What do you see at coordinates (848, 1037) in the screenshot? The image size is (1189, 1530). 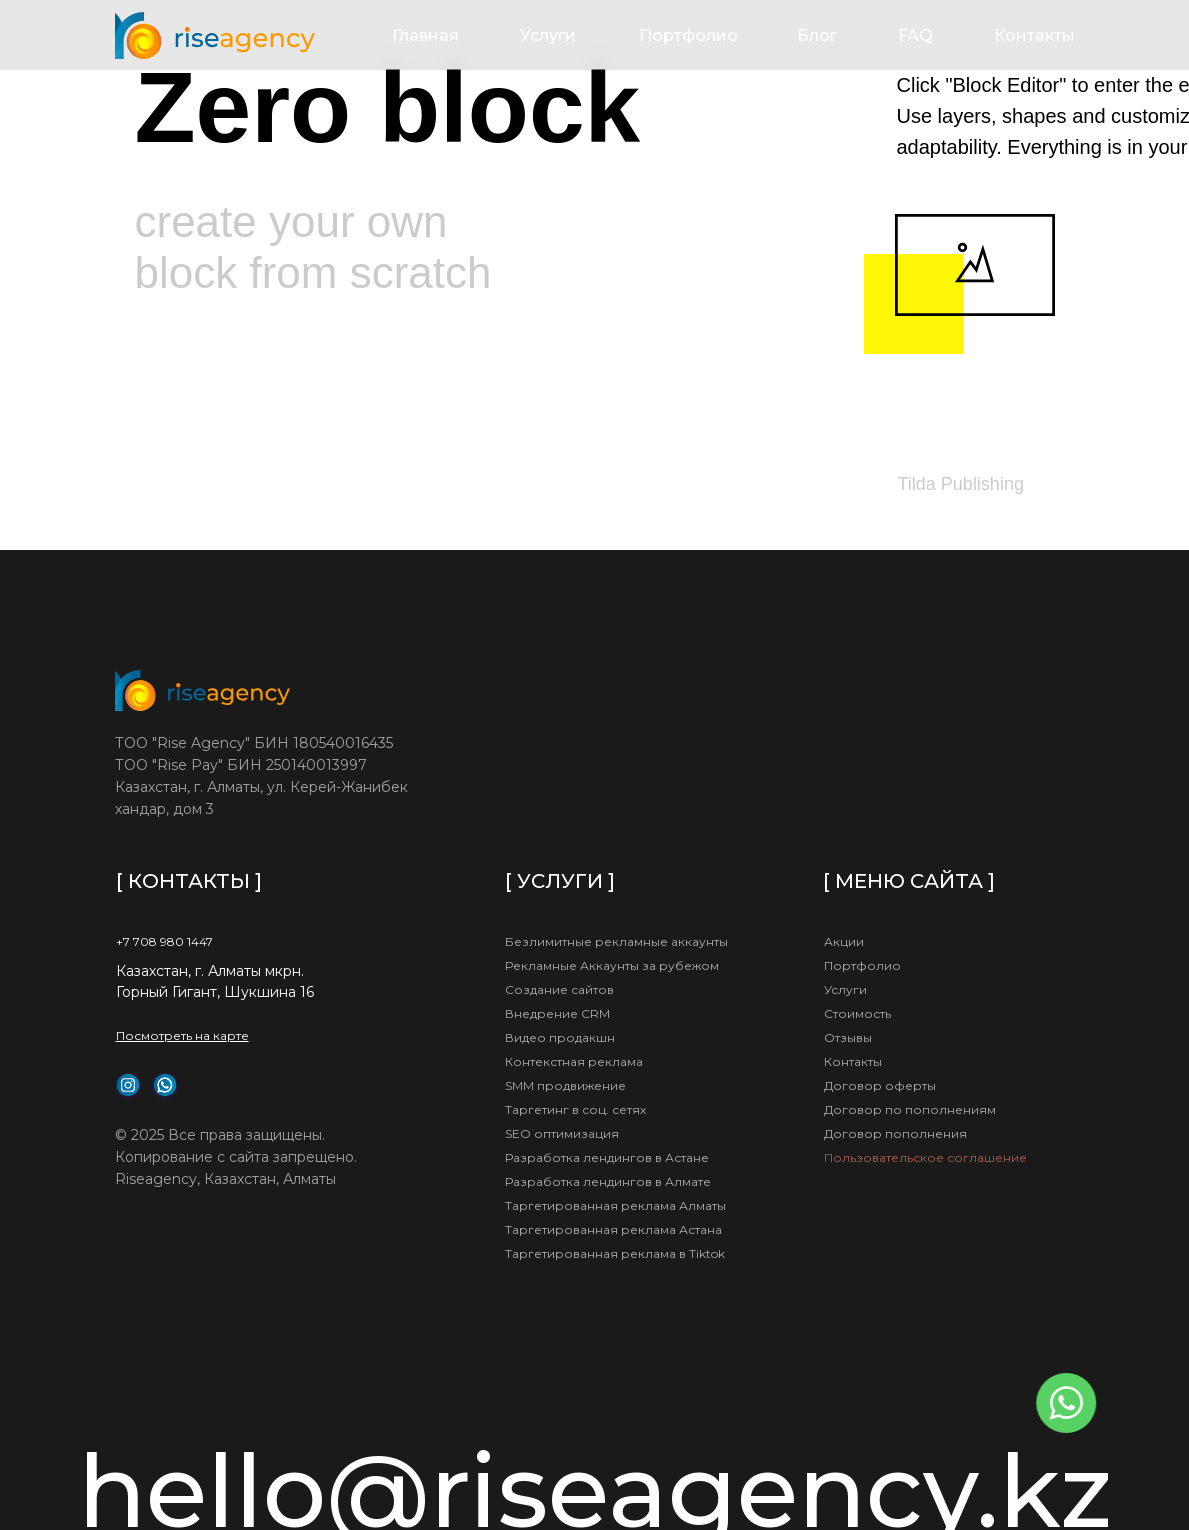 I see `Отзывы` at bounding box center [848, 1037].